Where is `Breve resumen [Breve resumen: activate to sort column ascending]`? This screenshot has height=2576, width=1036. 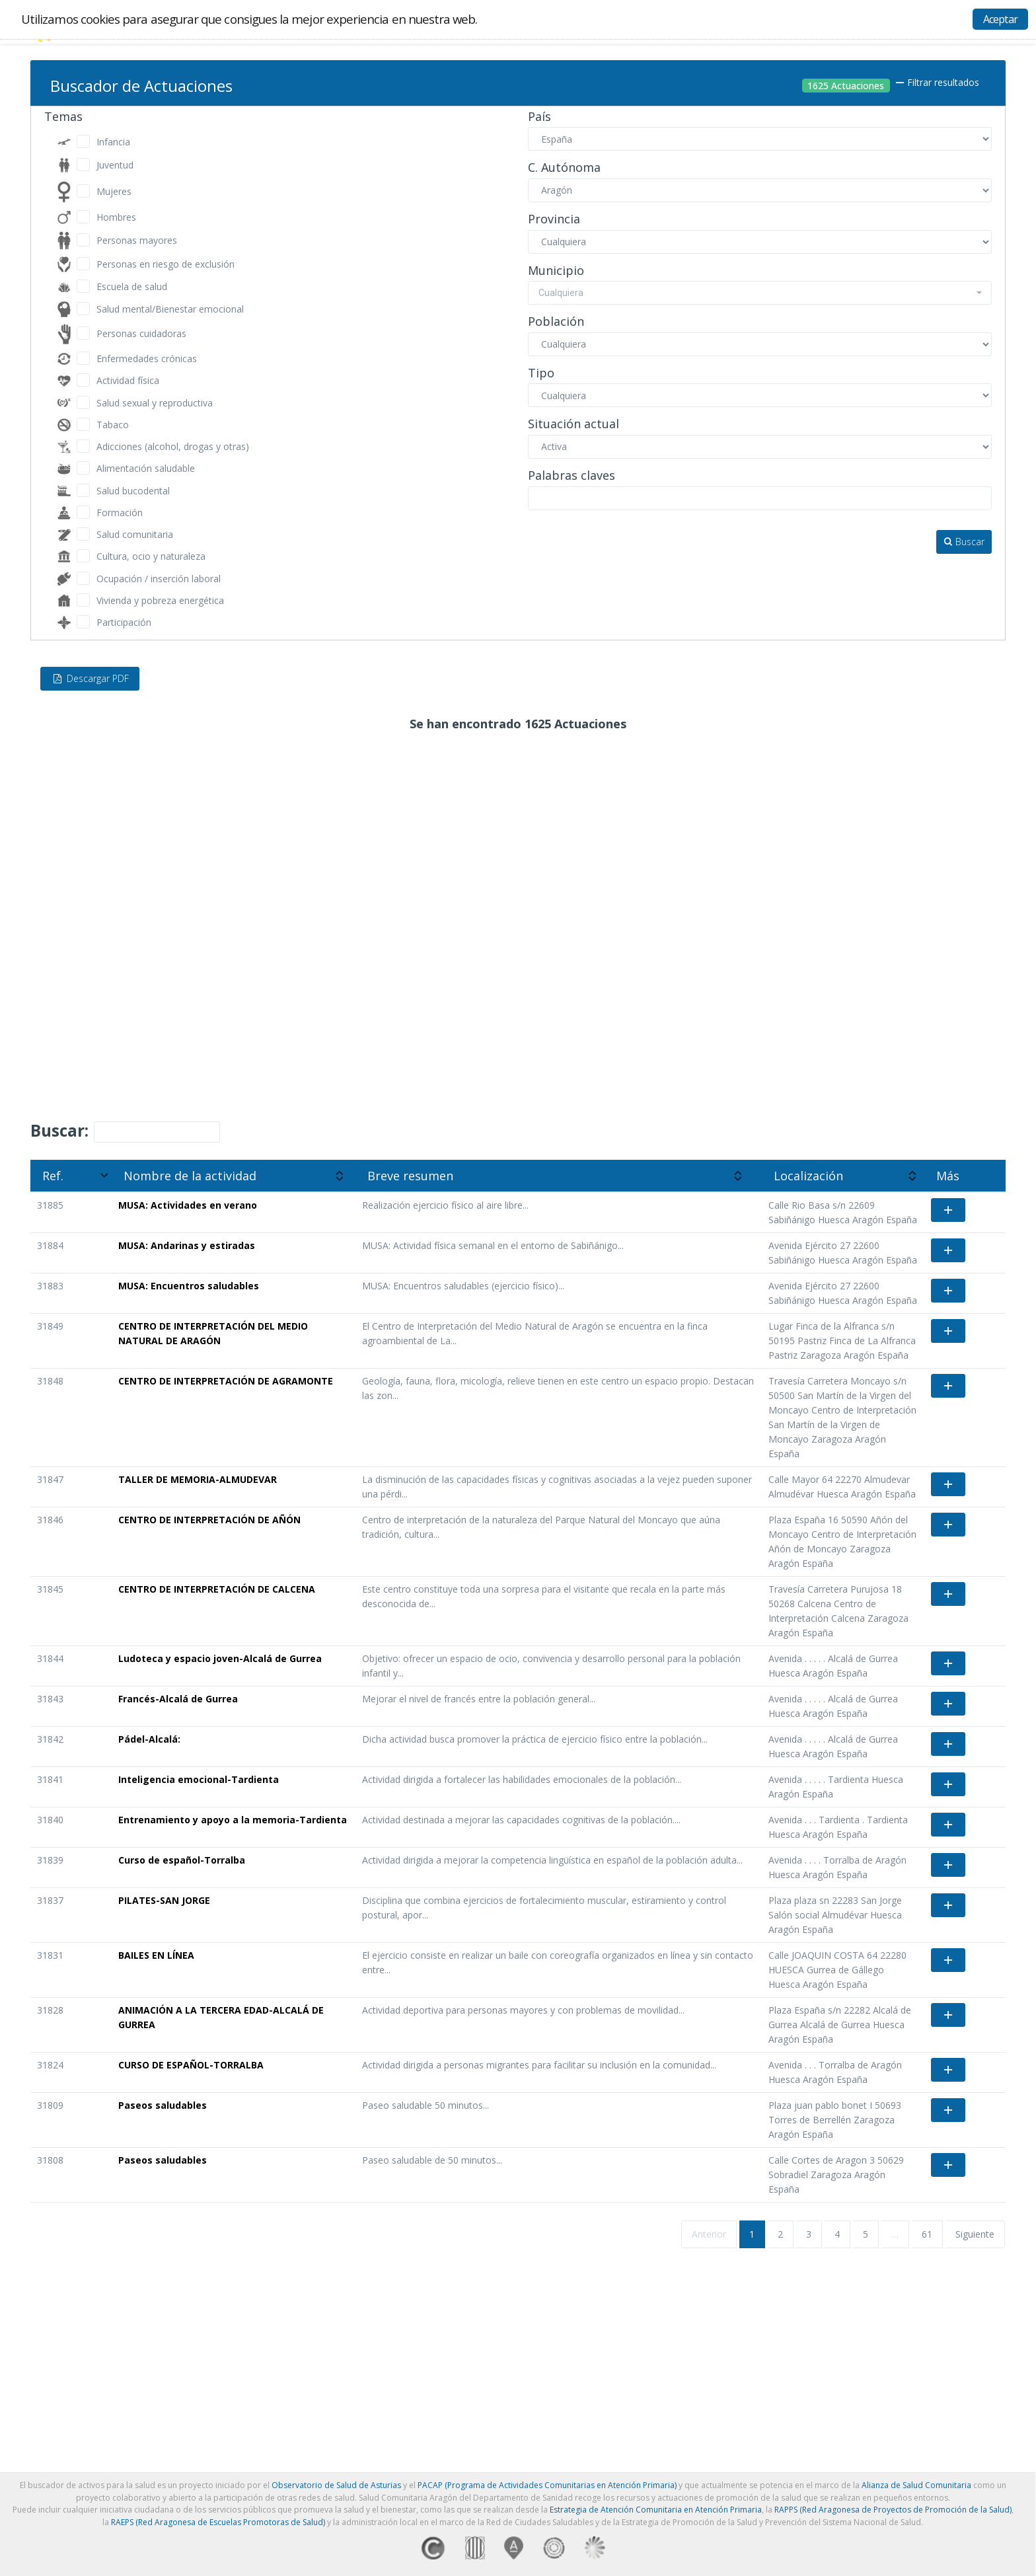
Breve resumen [Breve resumen: activate to sort column ascending] is located at coordinates (410, 1176).